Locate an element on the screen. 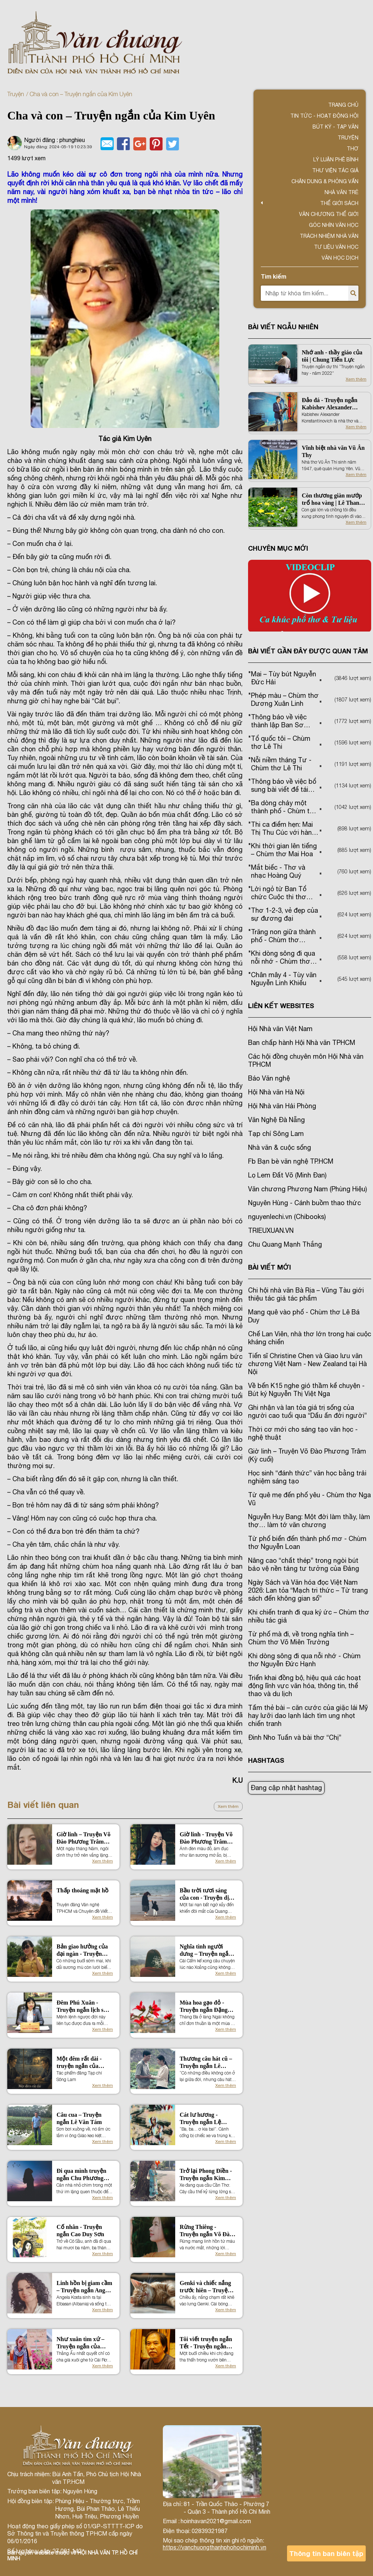  Ban chấp hành Hội Nhà văn TPHCM is located at coordinates (301, 1042).